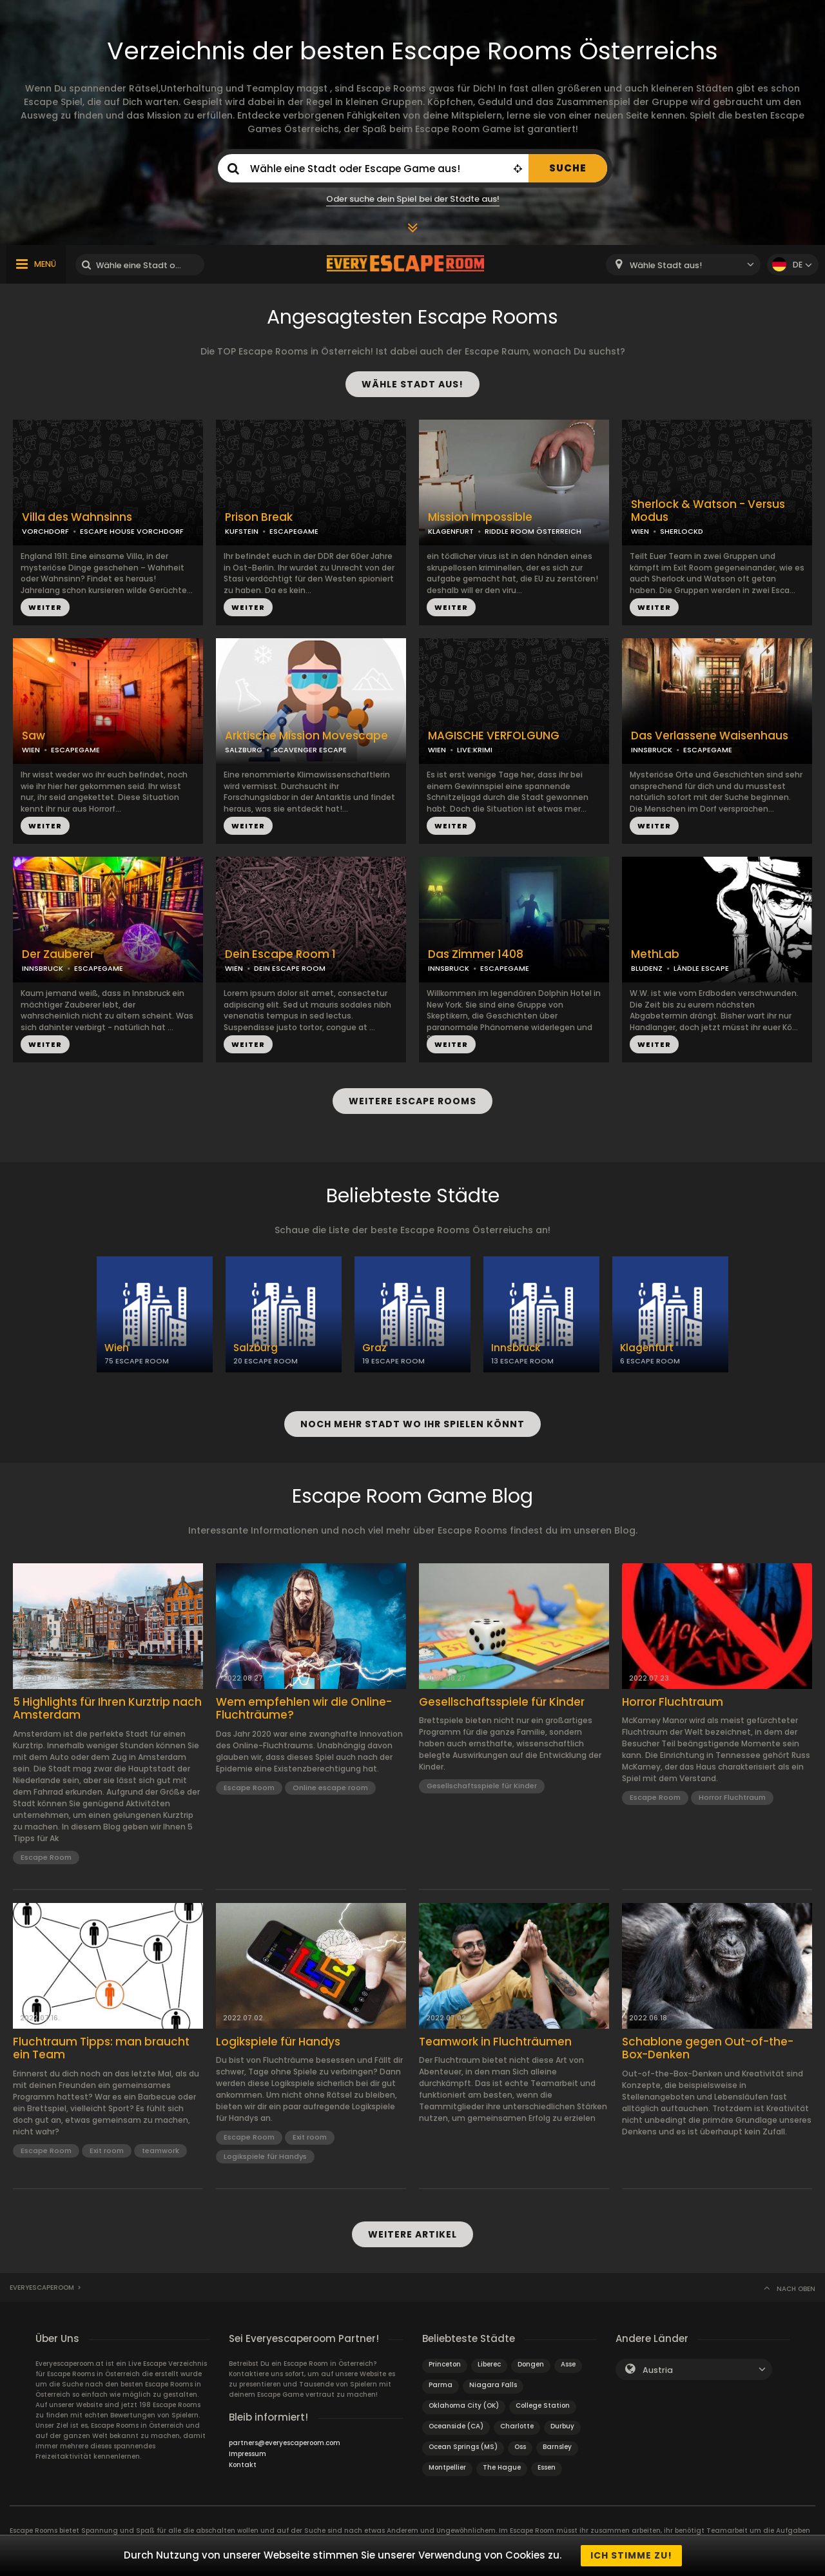 The image size is (825, 2576). I want to click on LIVE:KRIMI, so click(474, 750).